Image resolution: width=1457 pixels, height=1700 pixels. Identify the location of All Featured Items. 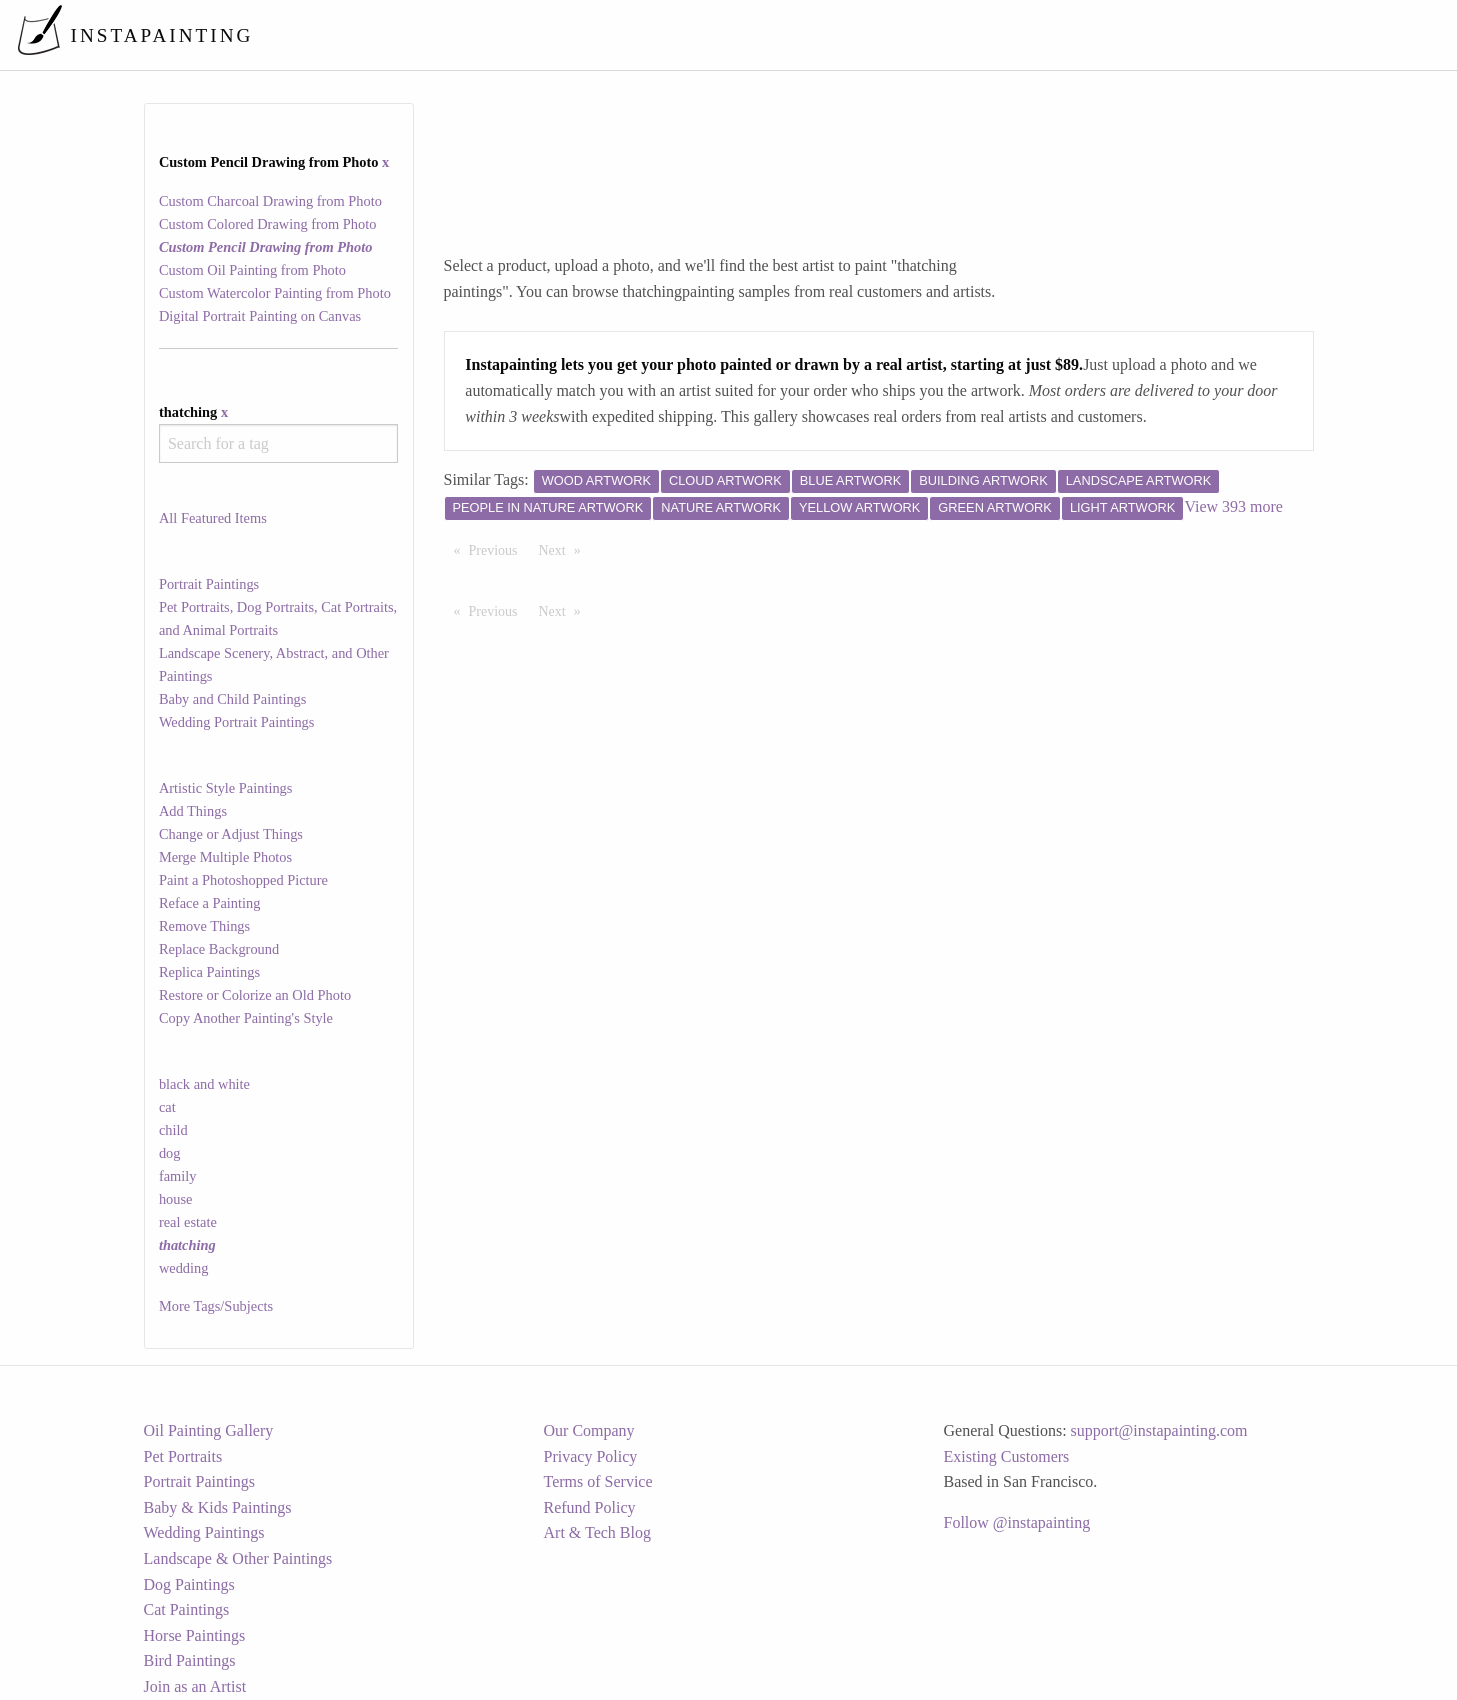
(213, 518).